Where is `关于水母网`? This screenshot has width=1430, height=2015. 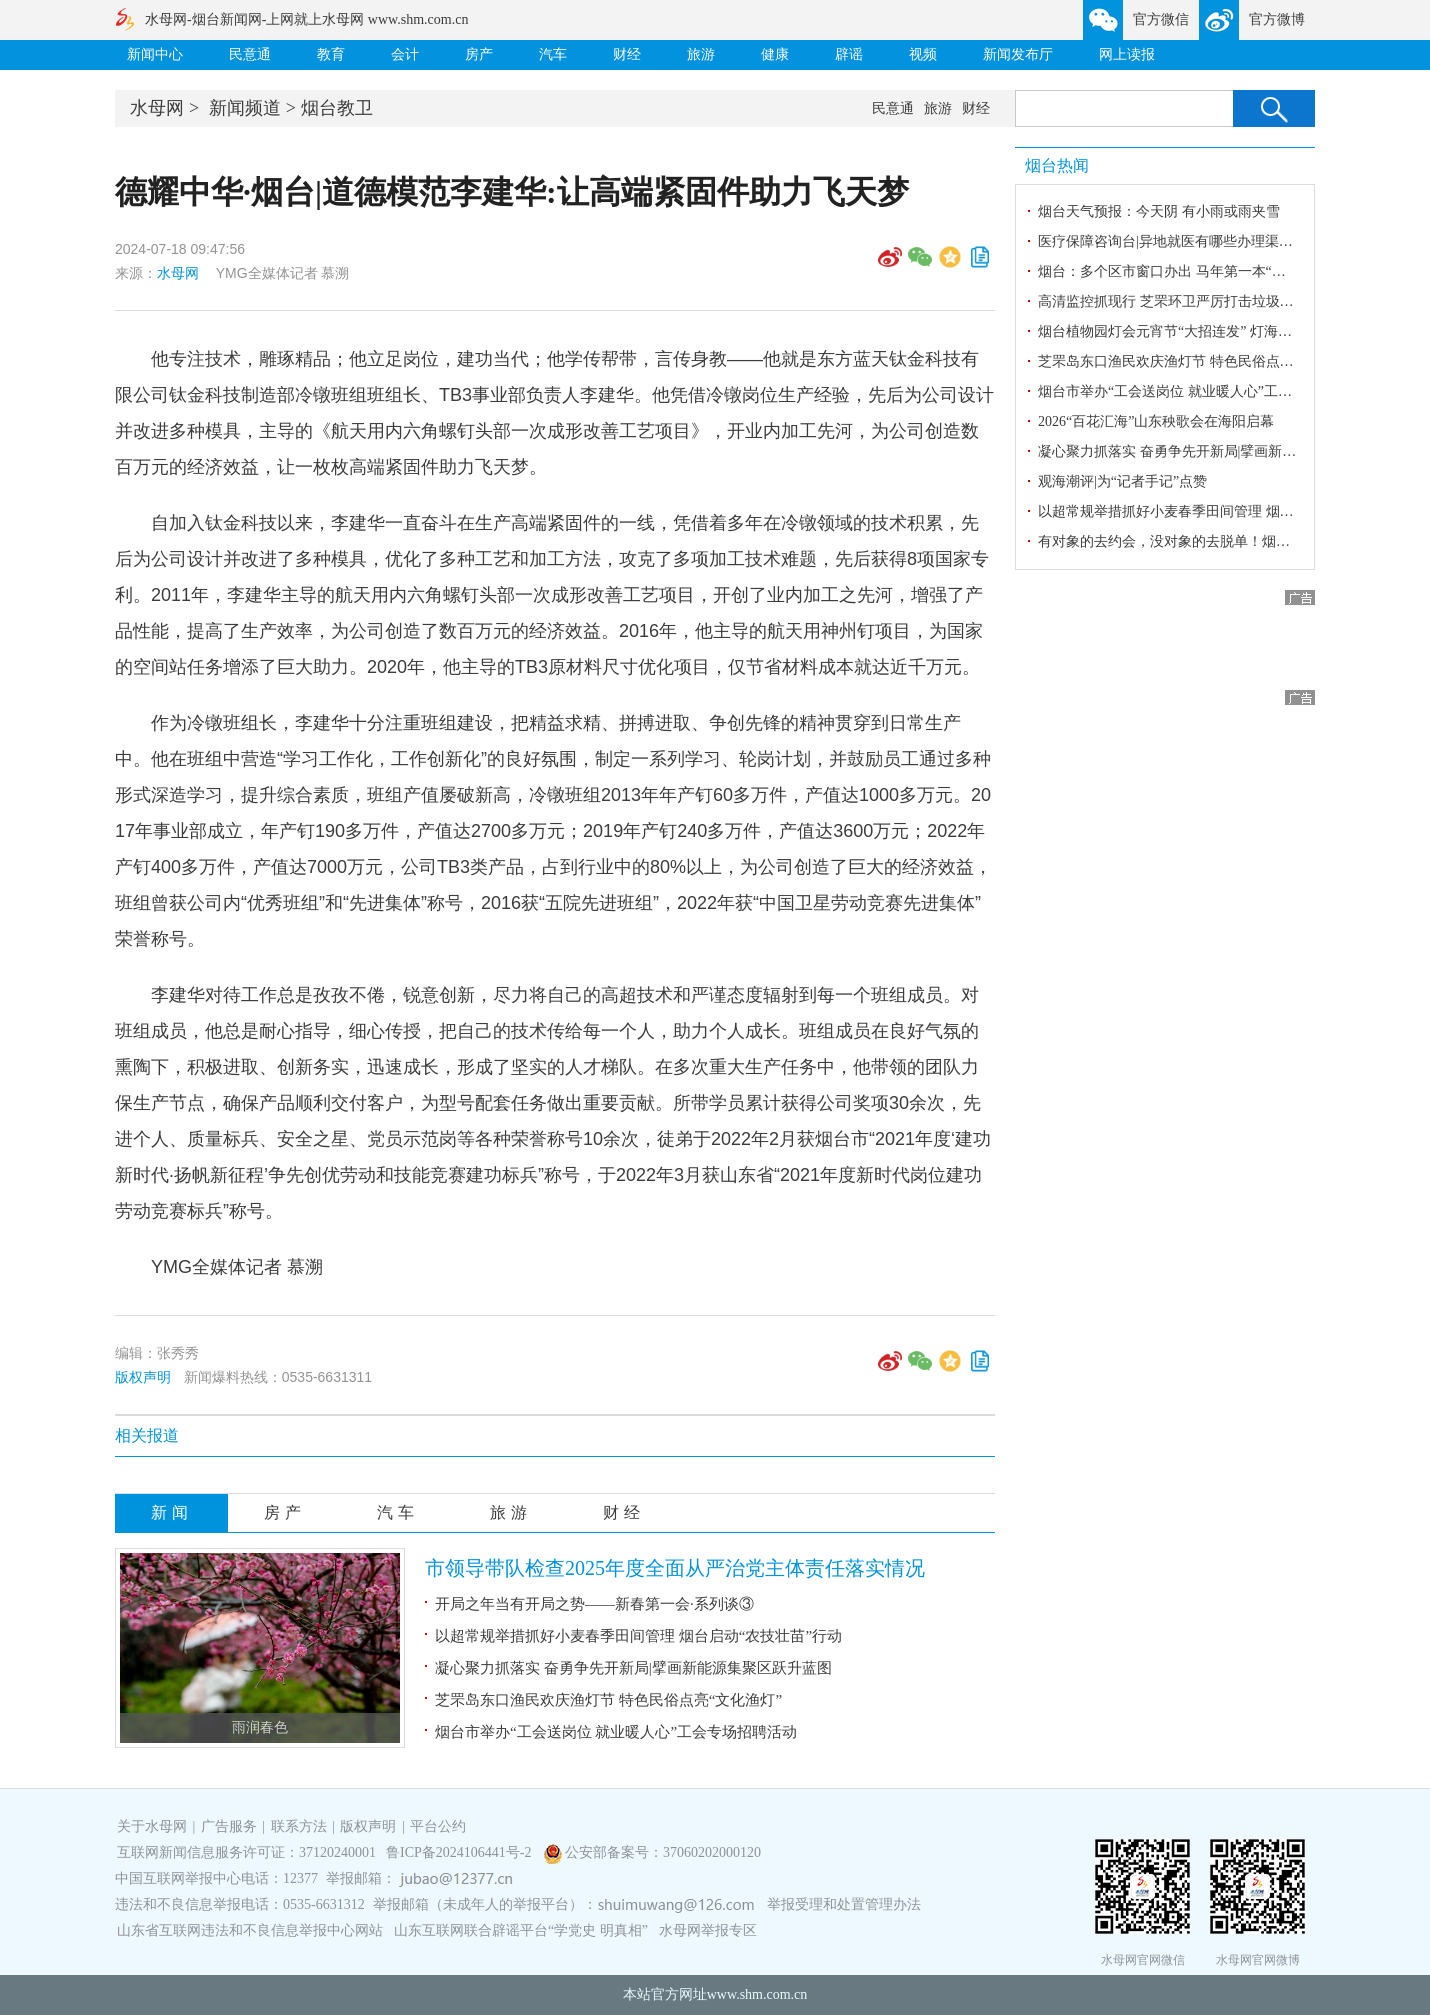 关于水母网 is located at coordinates (154, 1826).